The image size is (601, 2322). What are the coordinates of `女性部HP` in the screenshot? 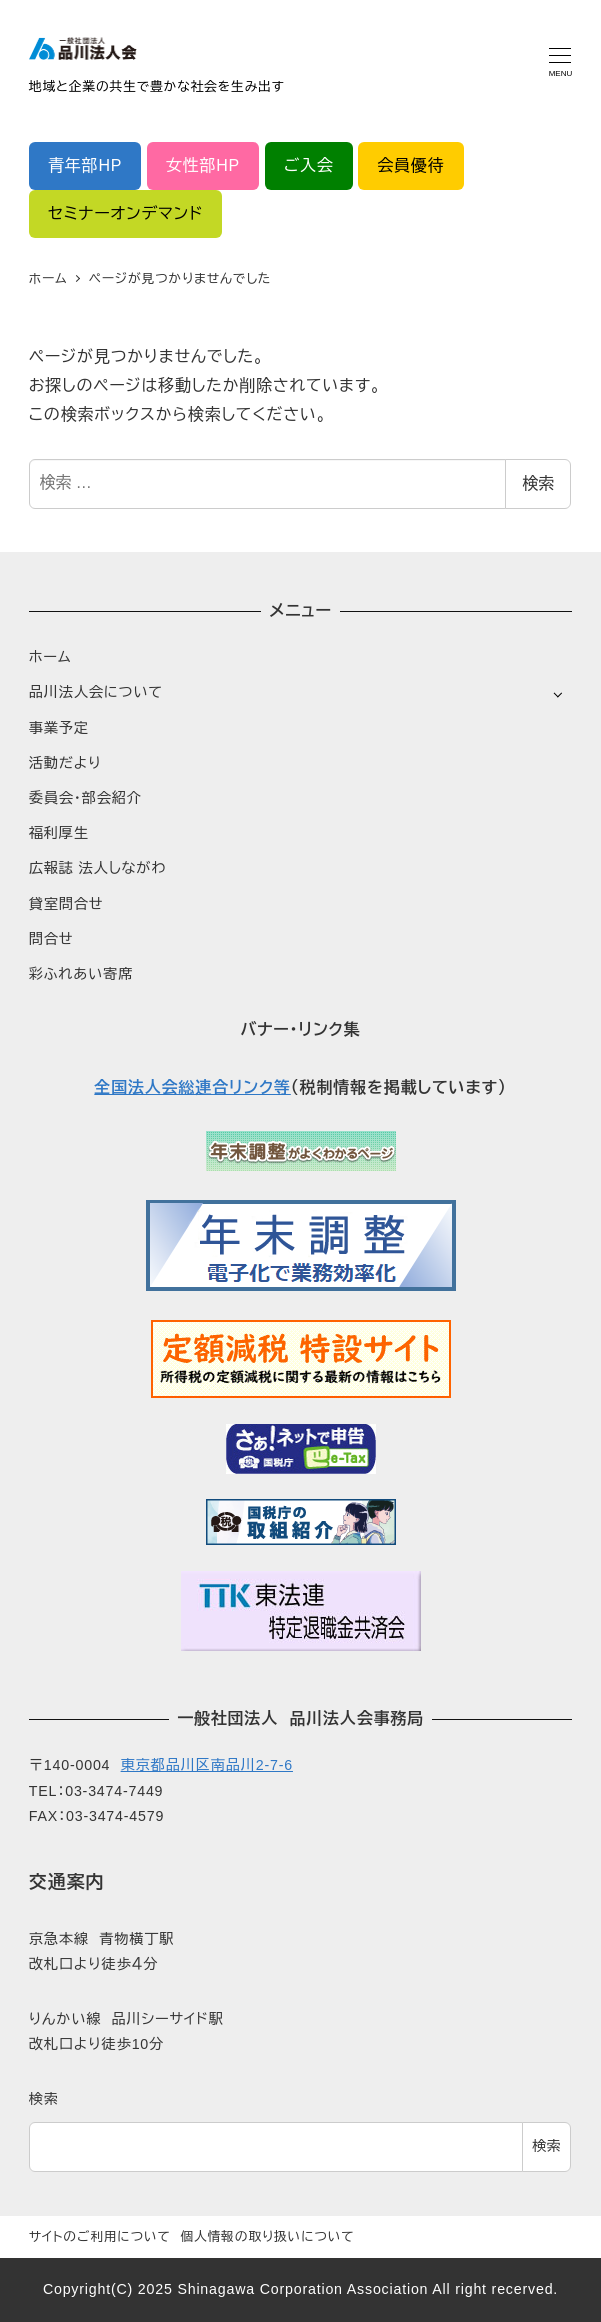 It's located at (203, 165).